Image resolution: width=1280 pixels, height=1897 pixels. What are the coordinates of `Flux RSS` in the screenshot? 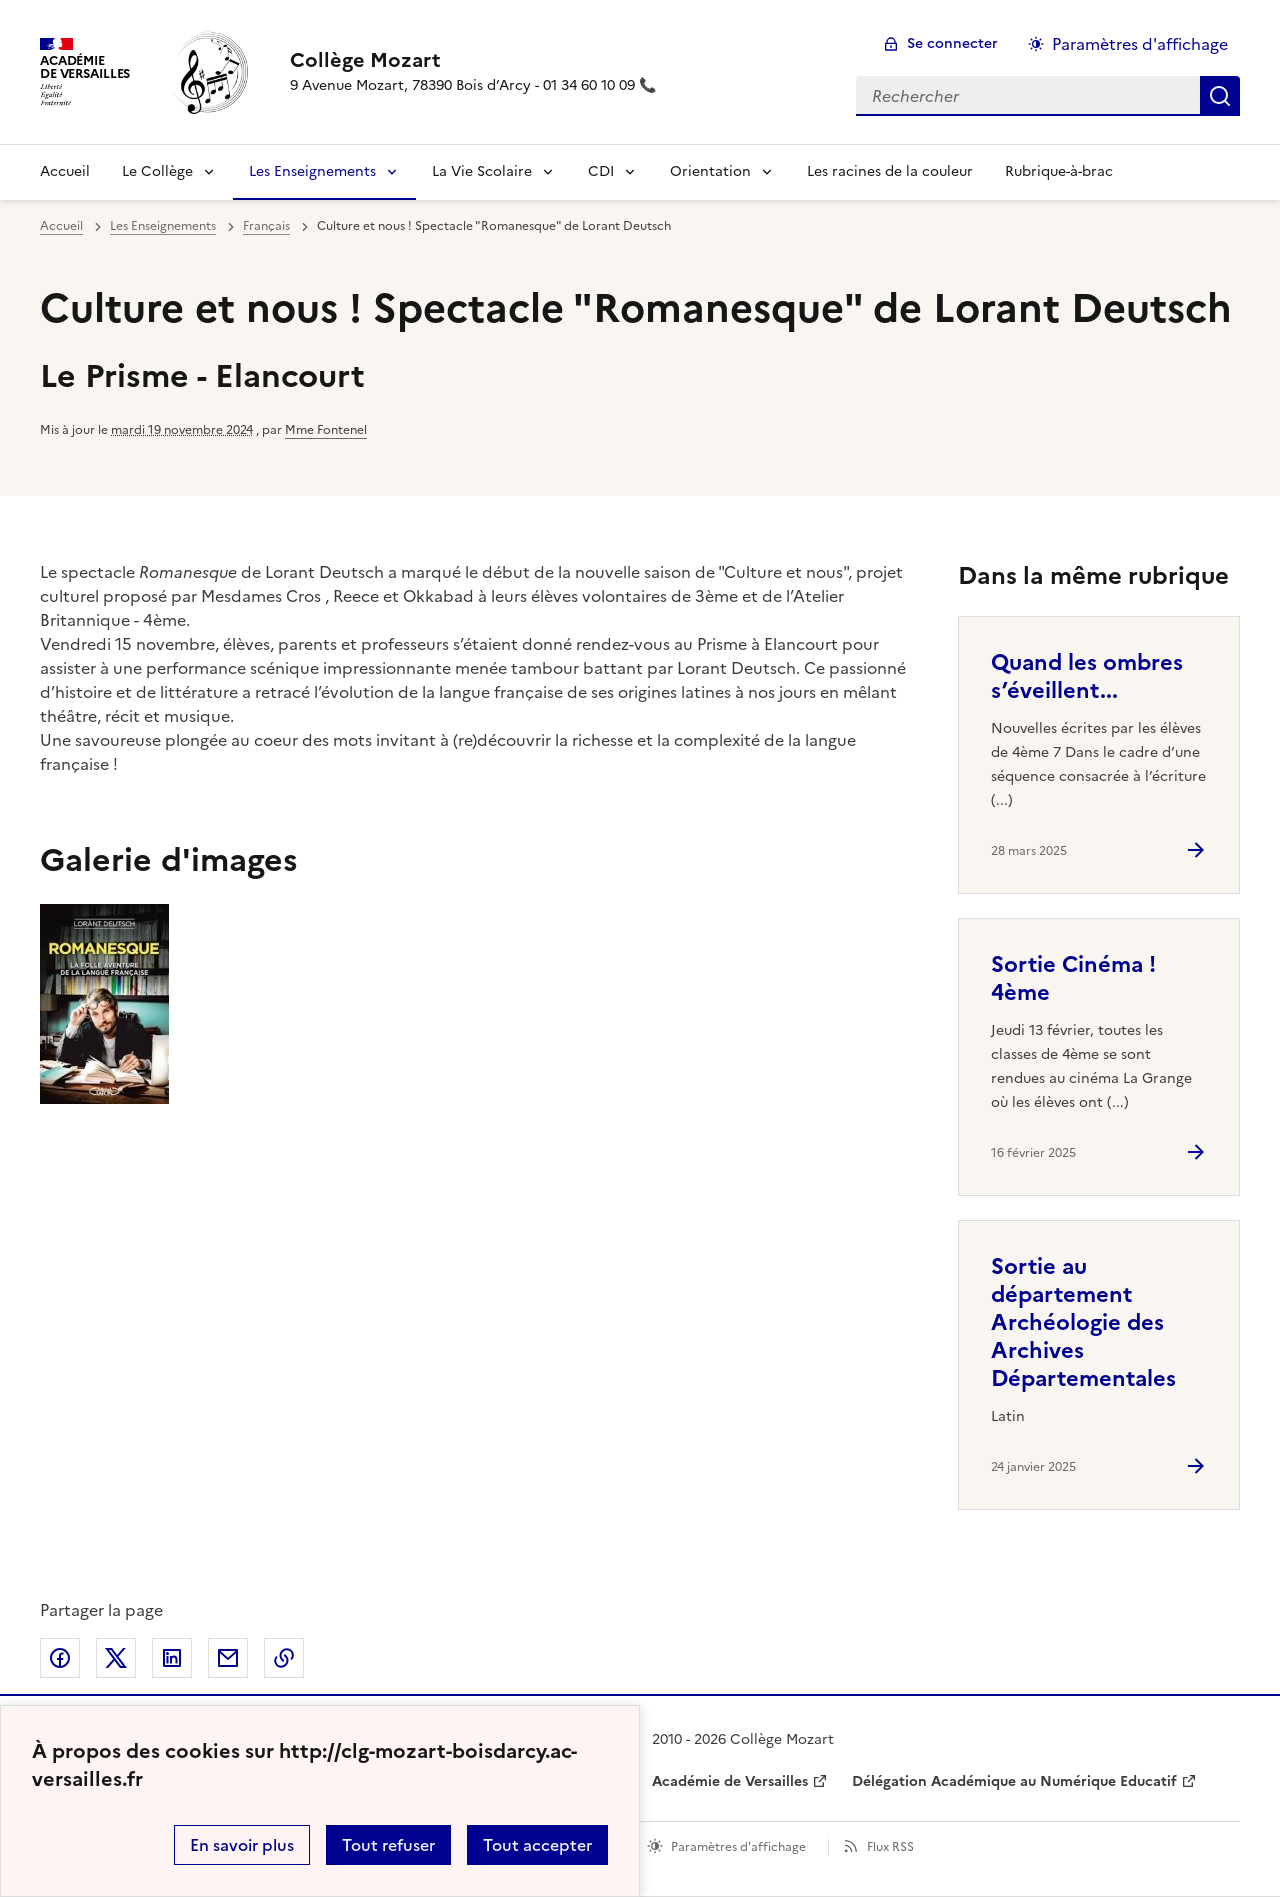 It's located at (890, 1847).